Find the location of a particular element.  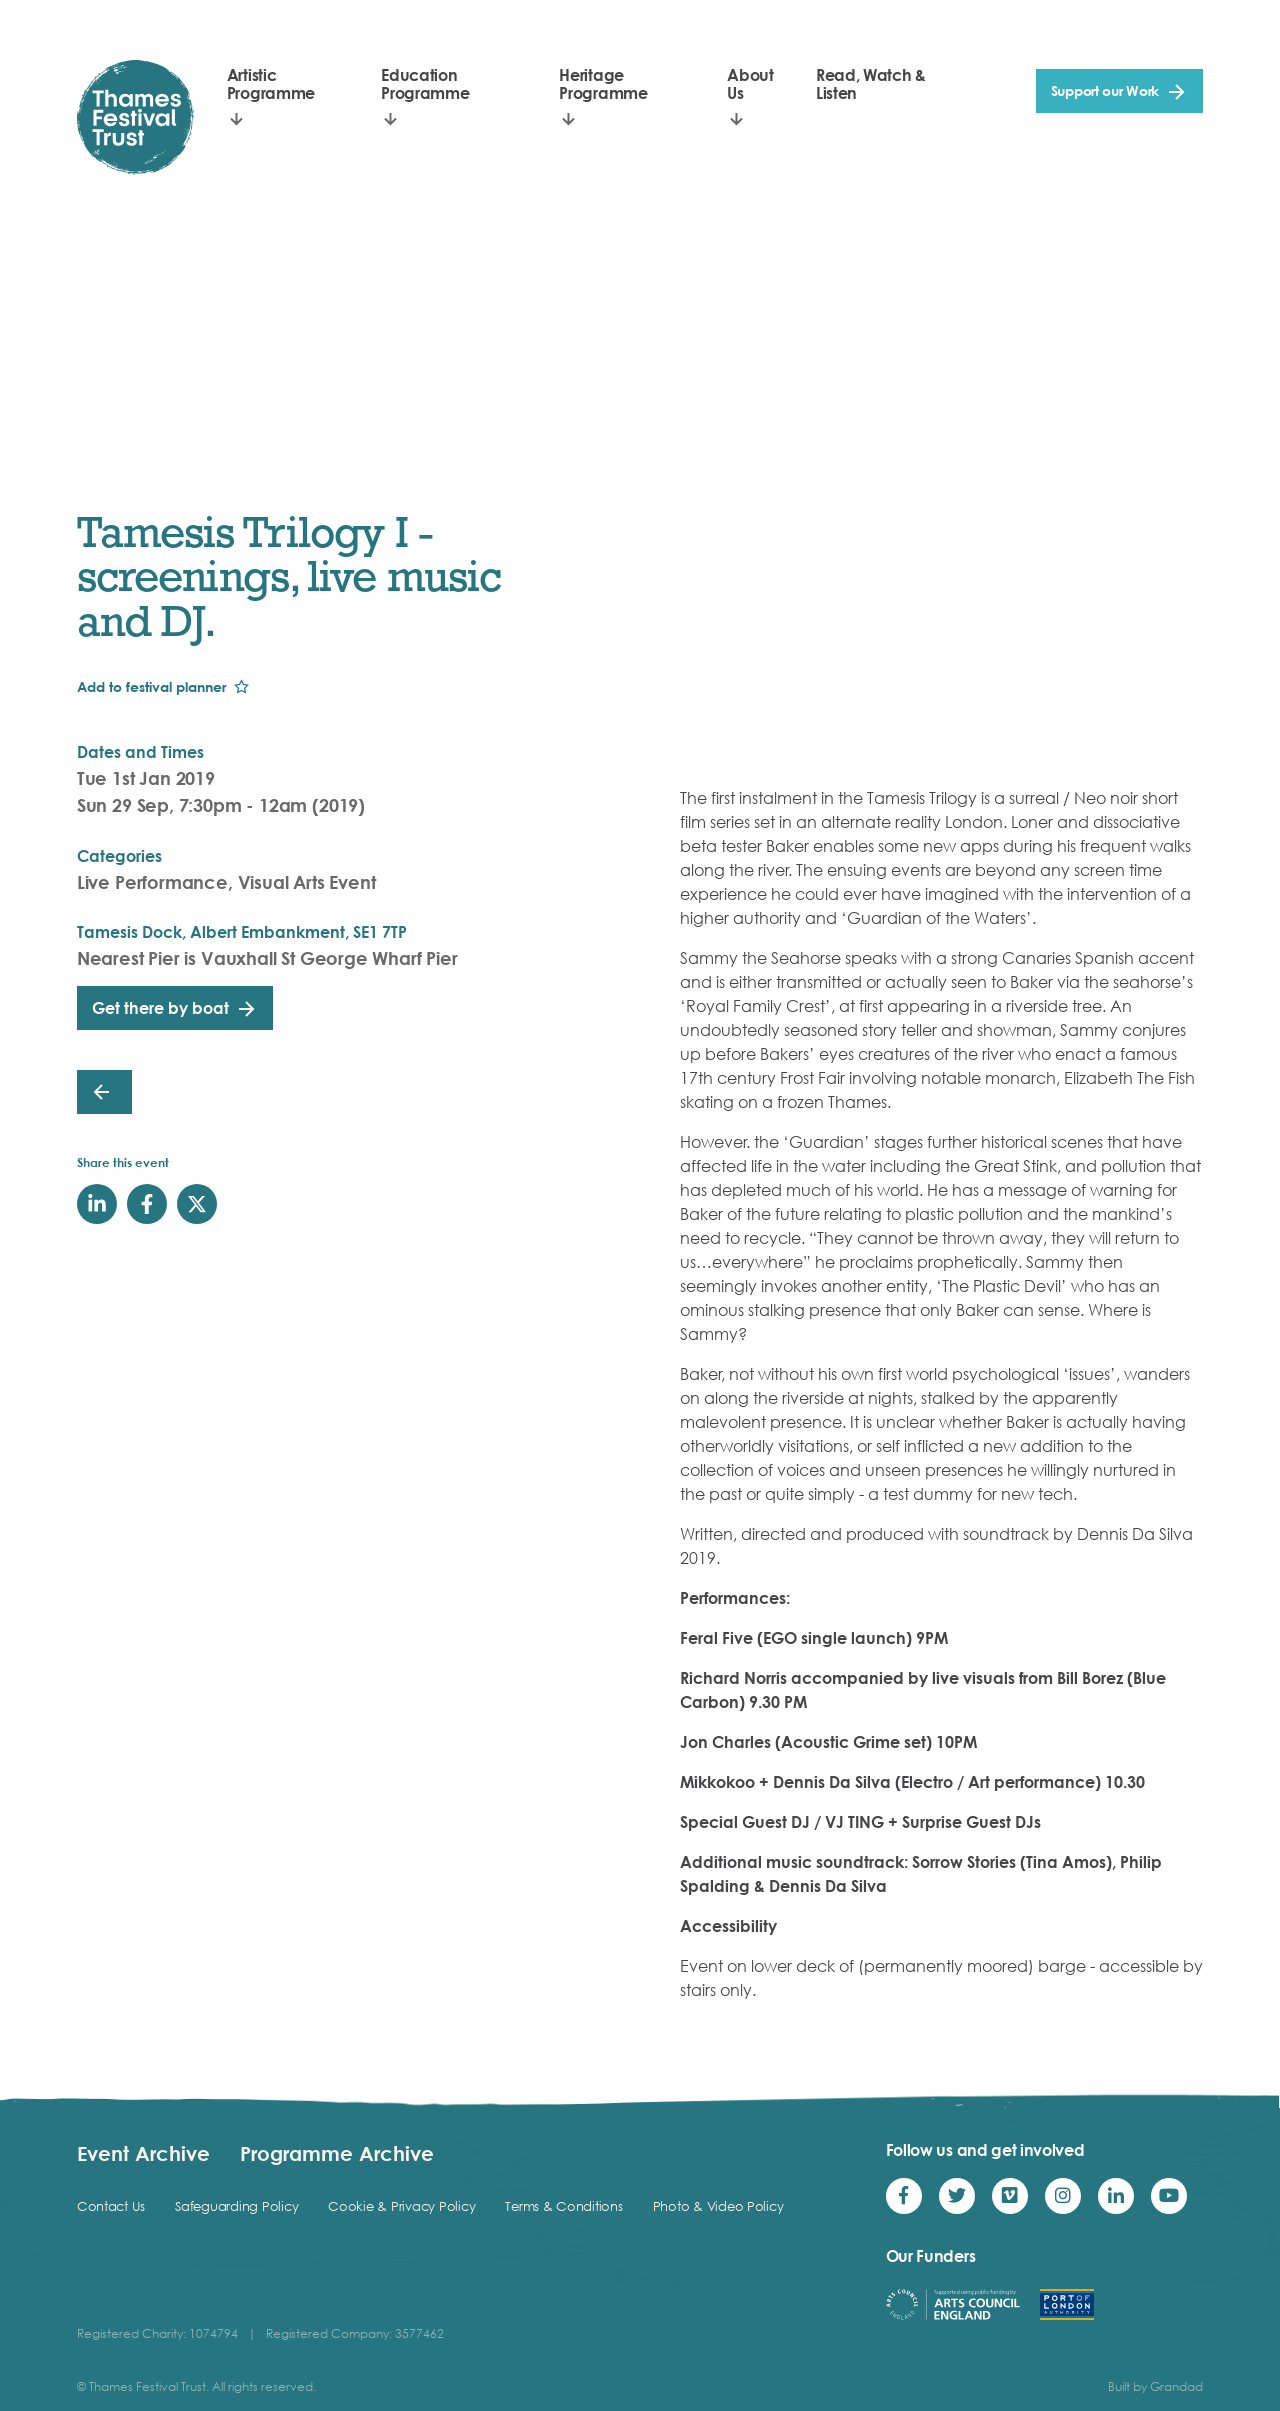

Cookie & Privacy Policy is located at coordinates (401, 2206).